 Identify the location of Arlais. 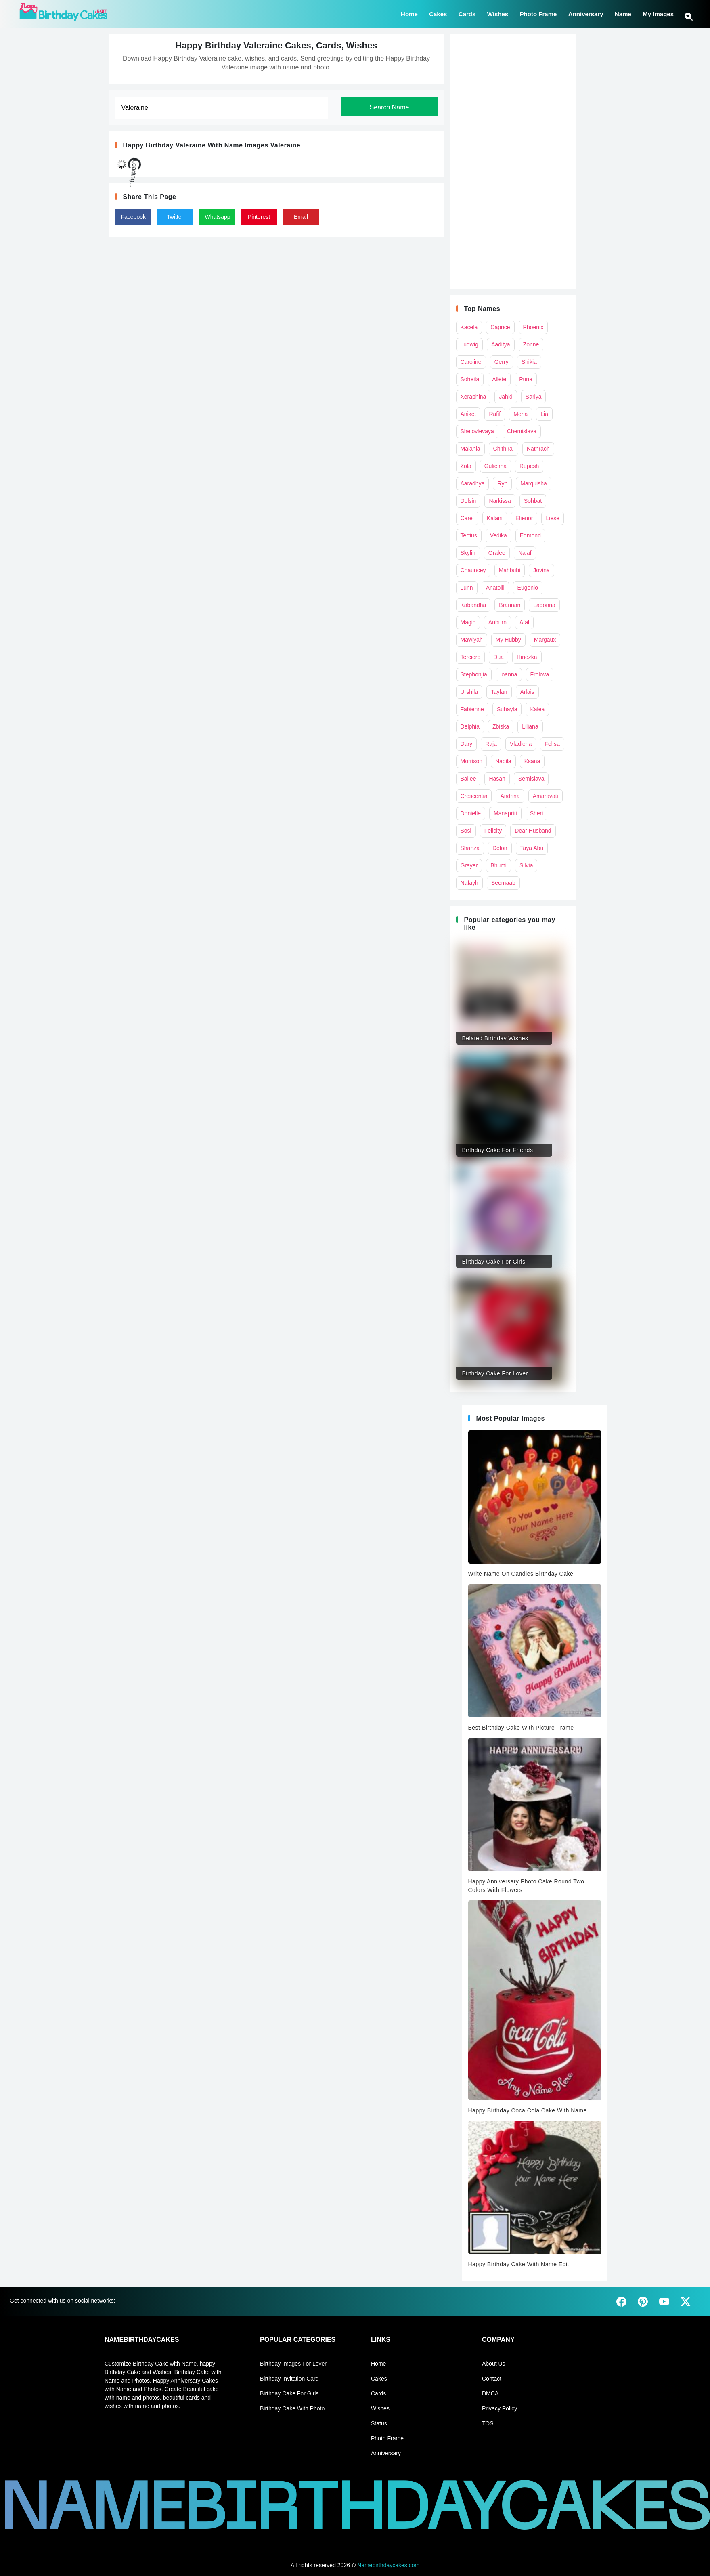
(527, 692).